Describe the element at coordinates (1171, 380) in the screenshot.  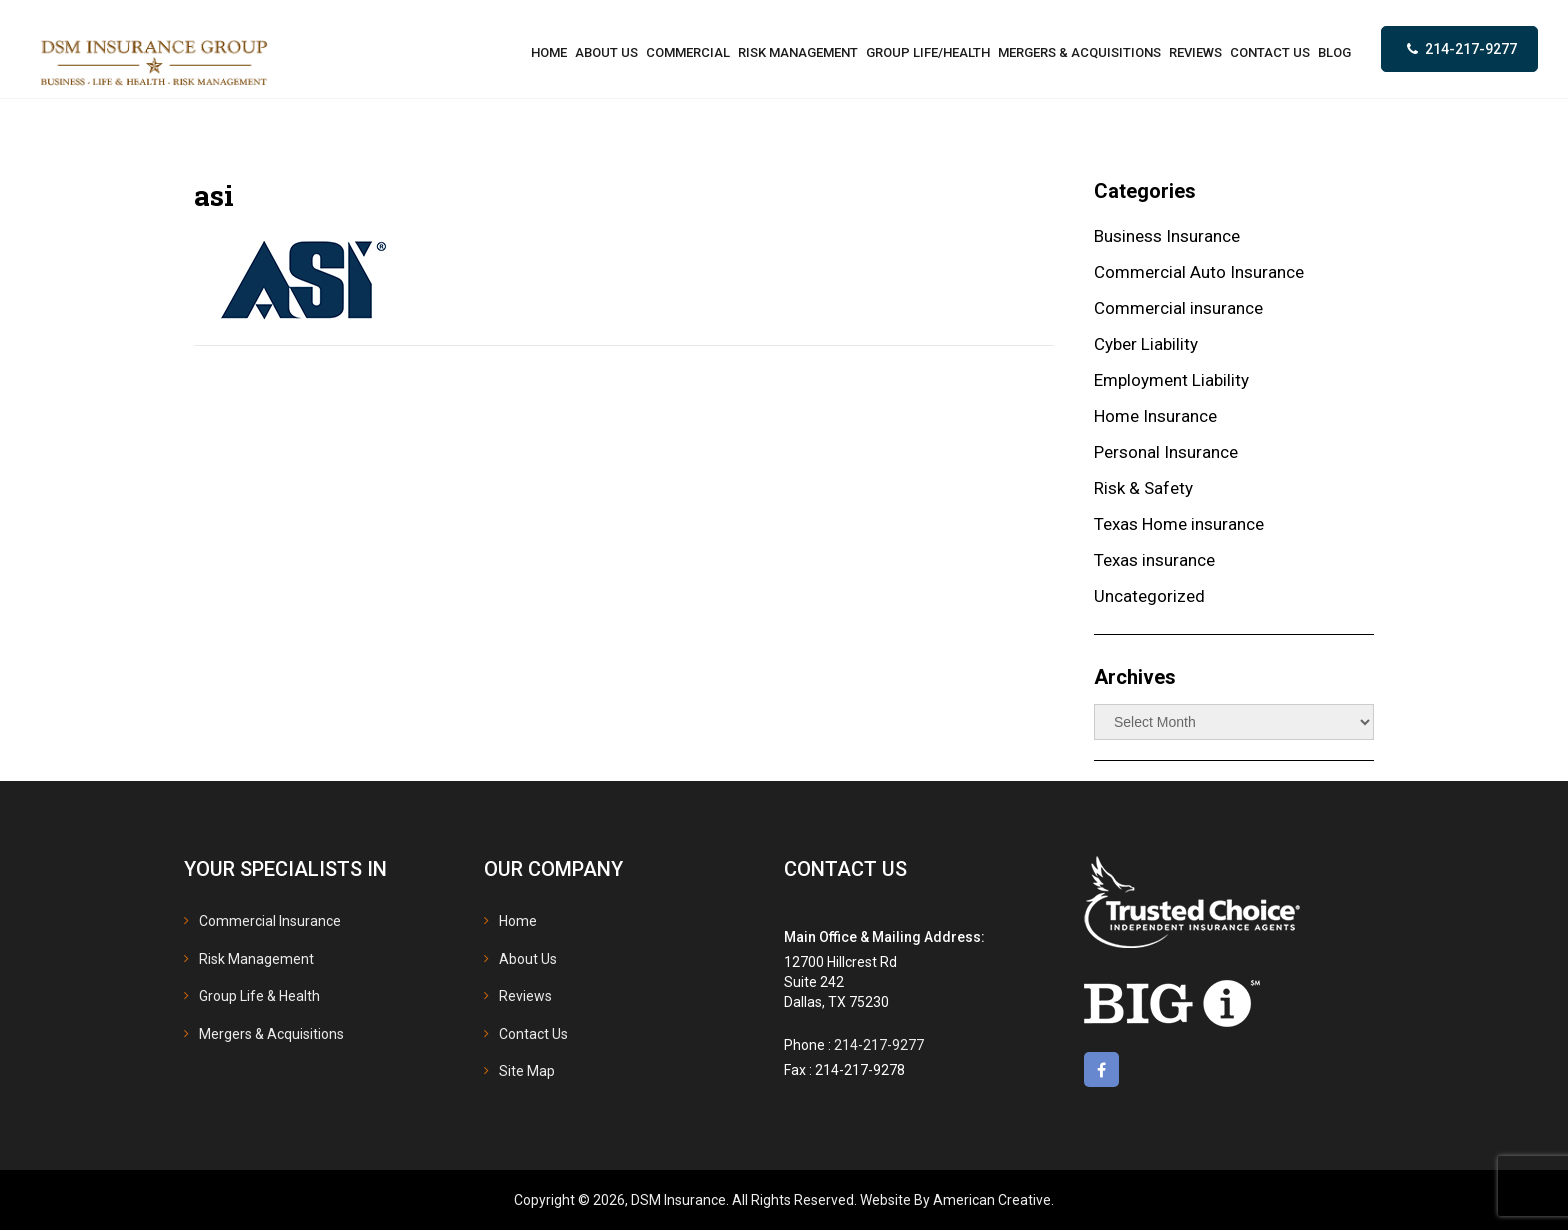
I see `Employment Liability` at that location.